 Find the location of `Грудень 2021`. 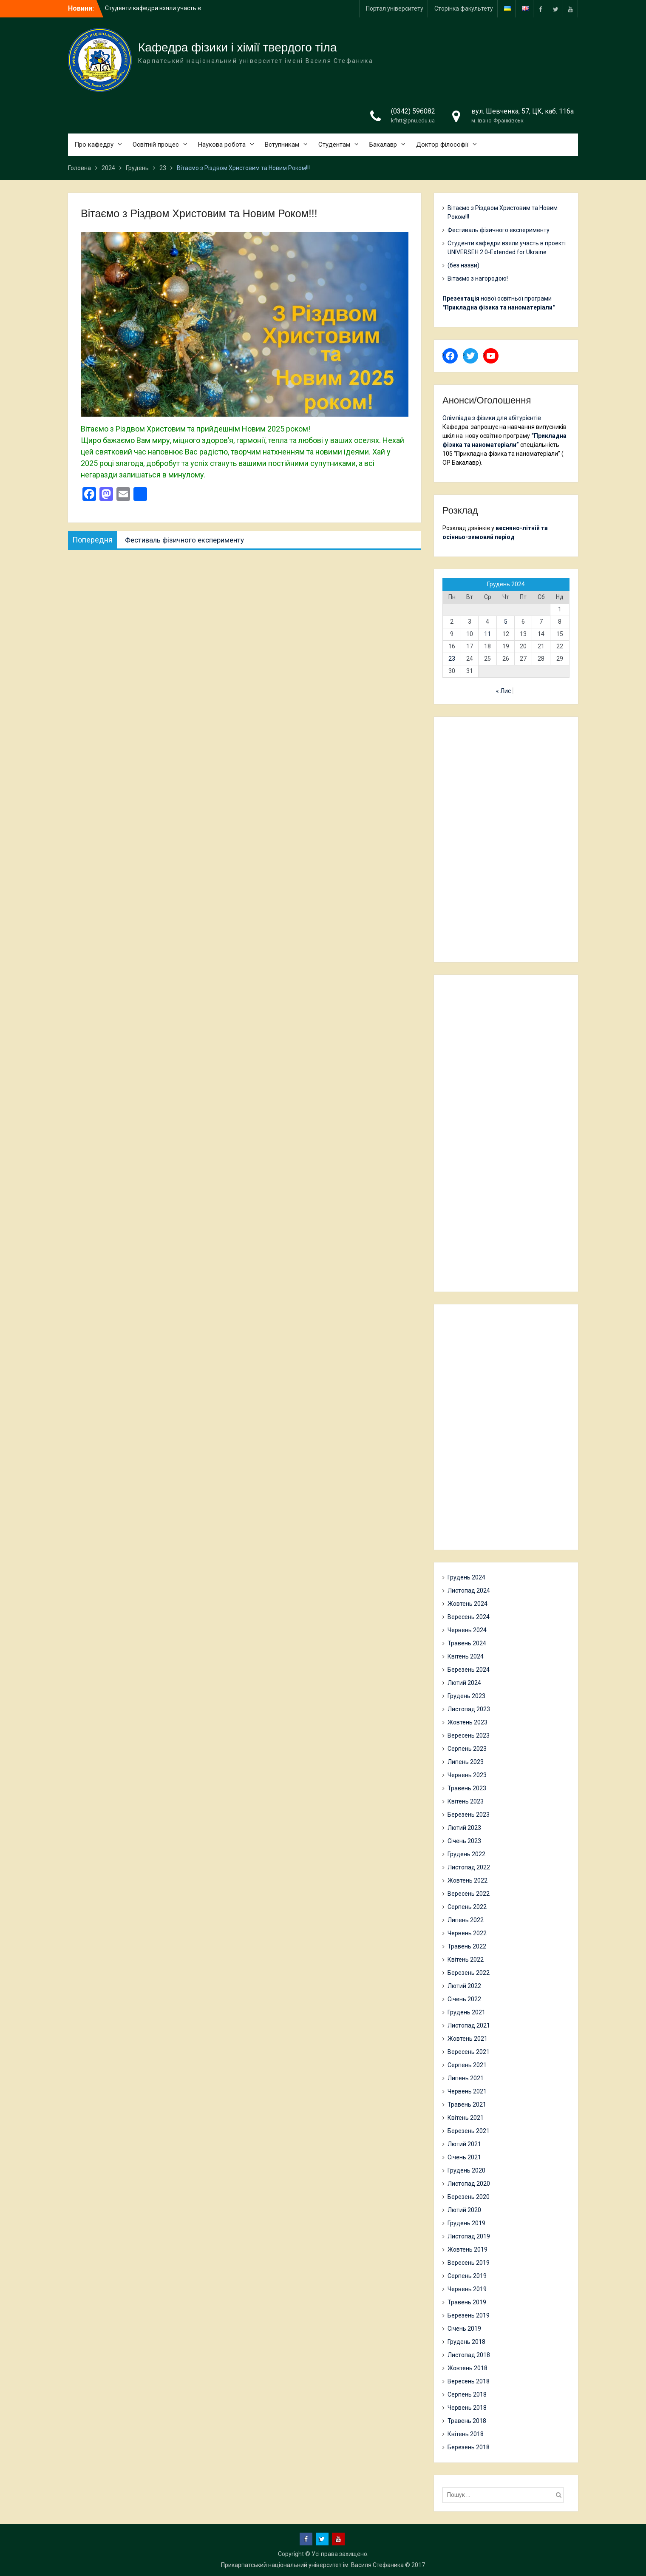

Грудень 2021 is located at coordinates (466, 2012).